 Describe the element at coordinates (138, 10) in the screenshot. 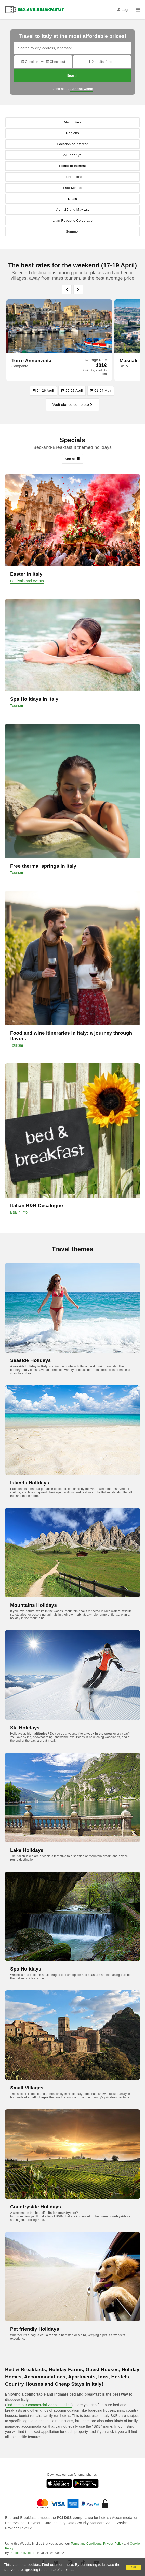

I see `[Menu]` at that location.